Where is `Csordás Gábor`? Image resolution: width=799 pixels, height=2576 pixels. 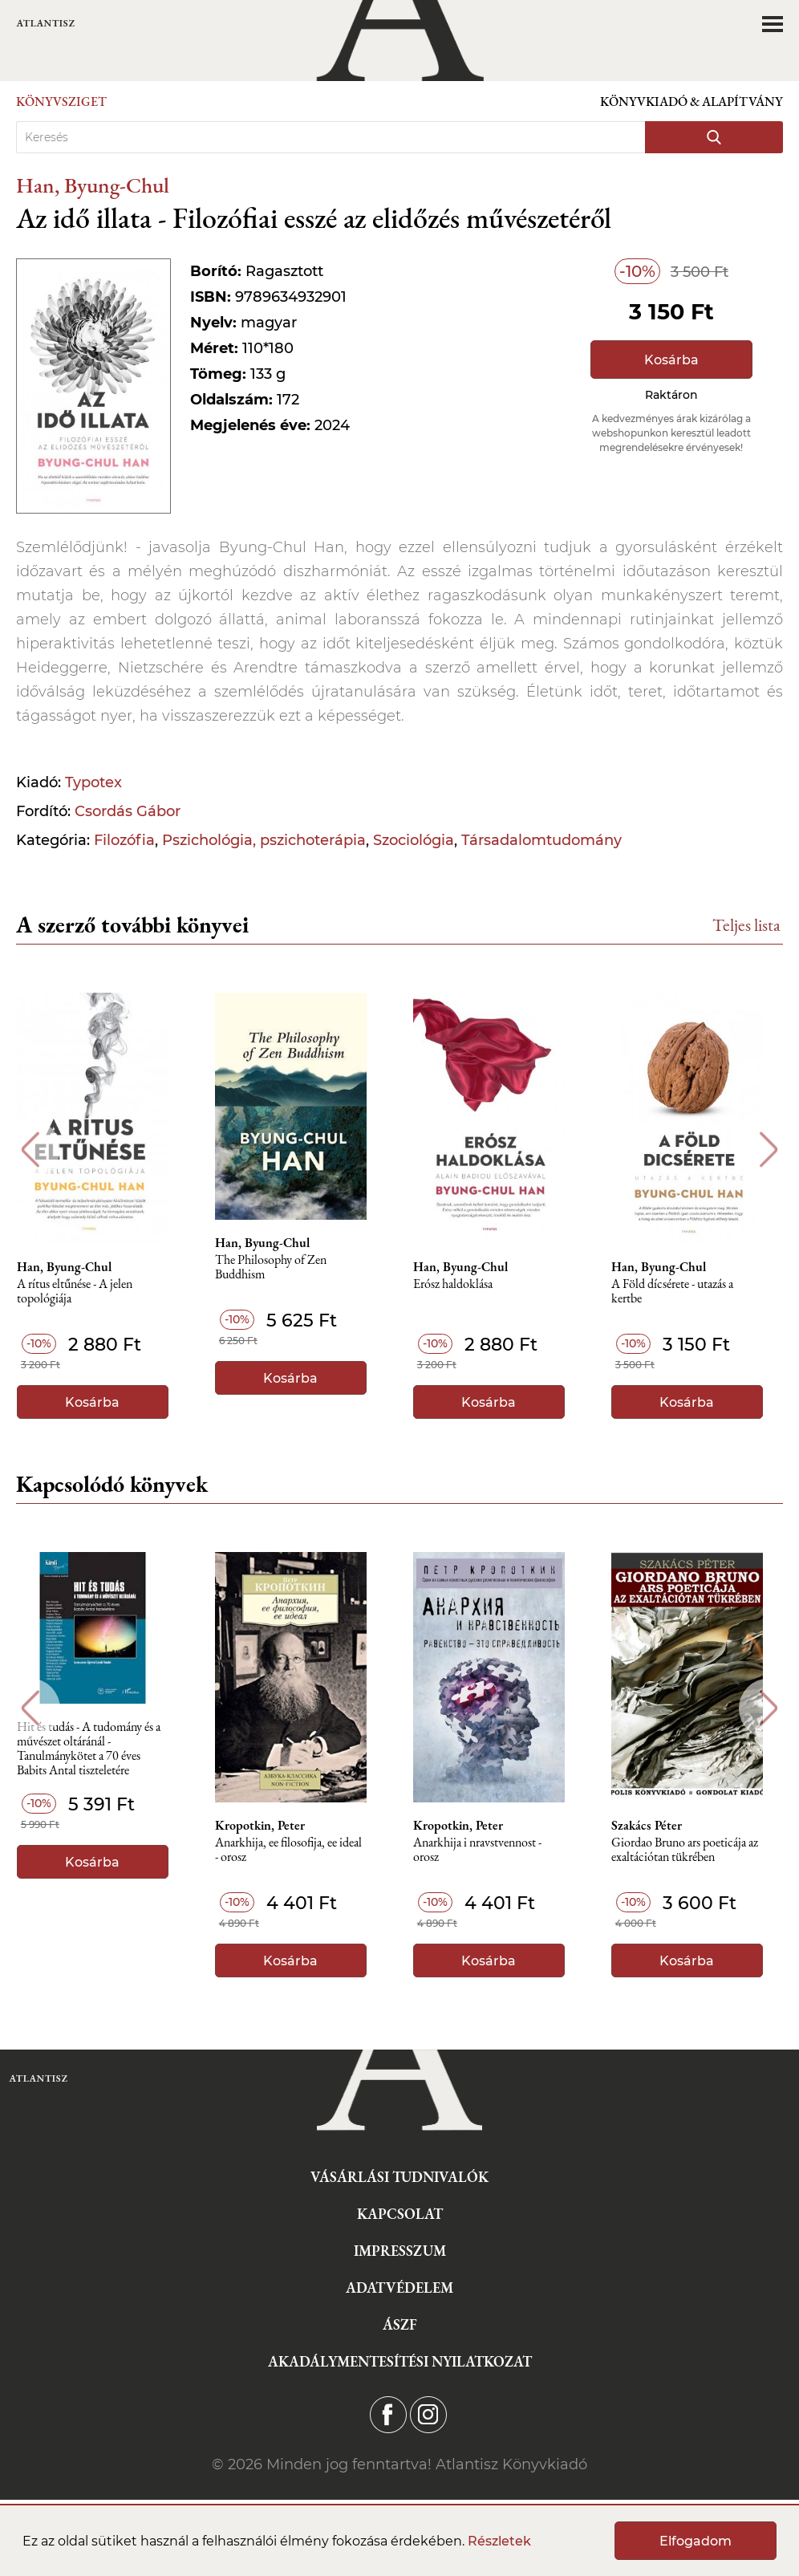
Csordás Gábor is located at coordinates (127, 811).